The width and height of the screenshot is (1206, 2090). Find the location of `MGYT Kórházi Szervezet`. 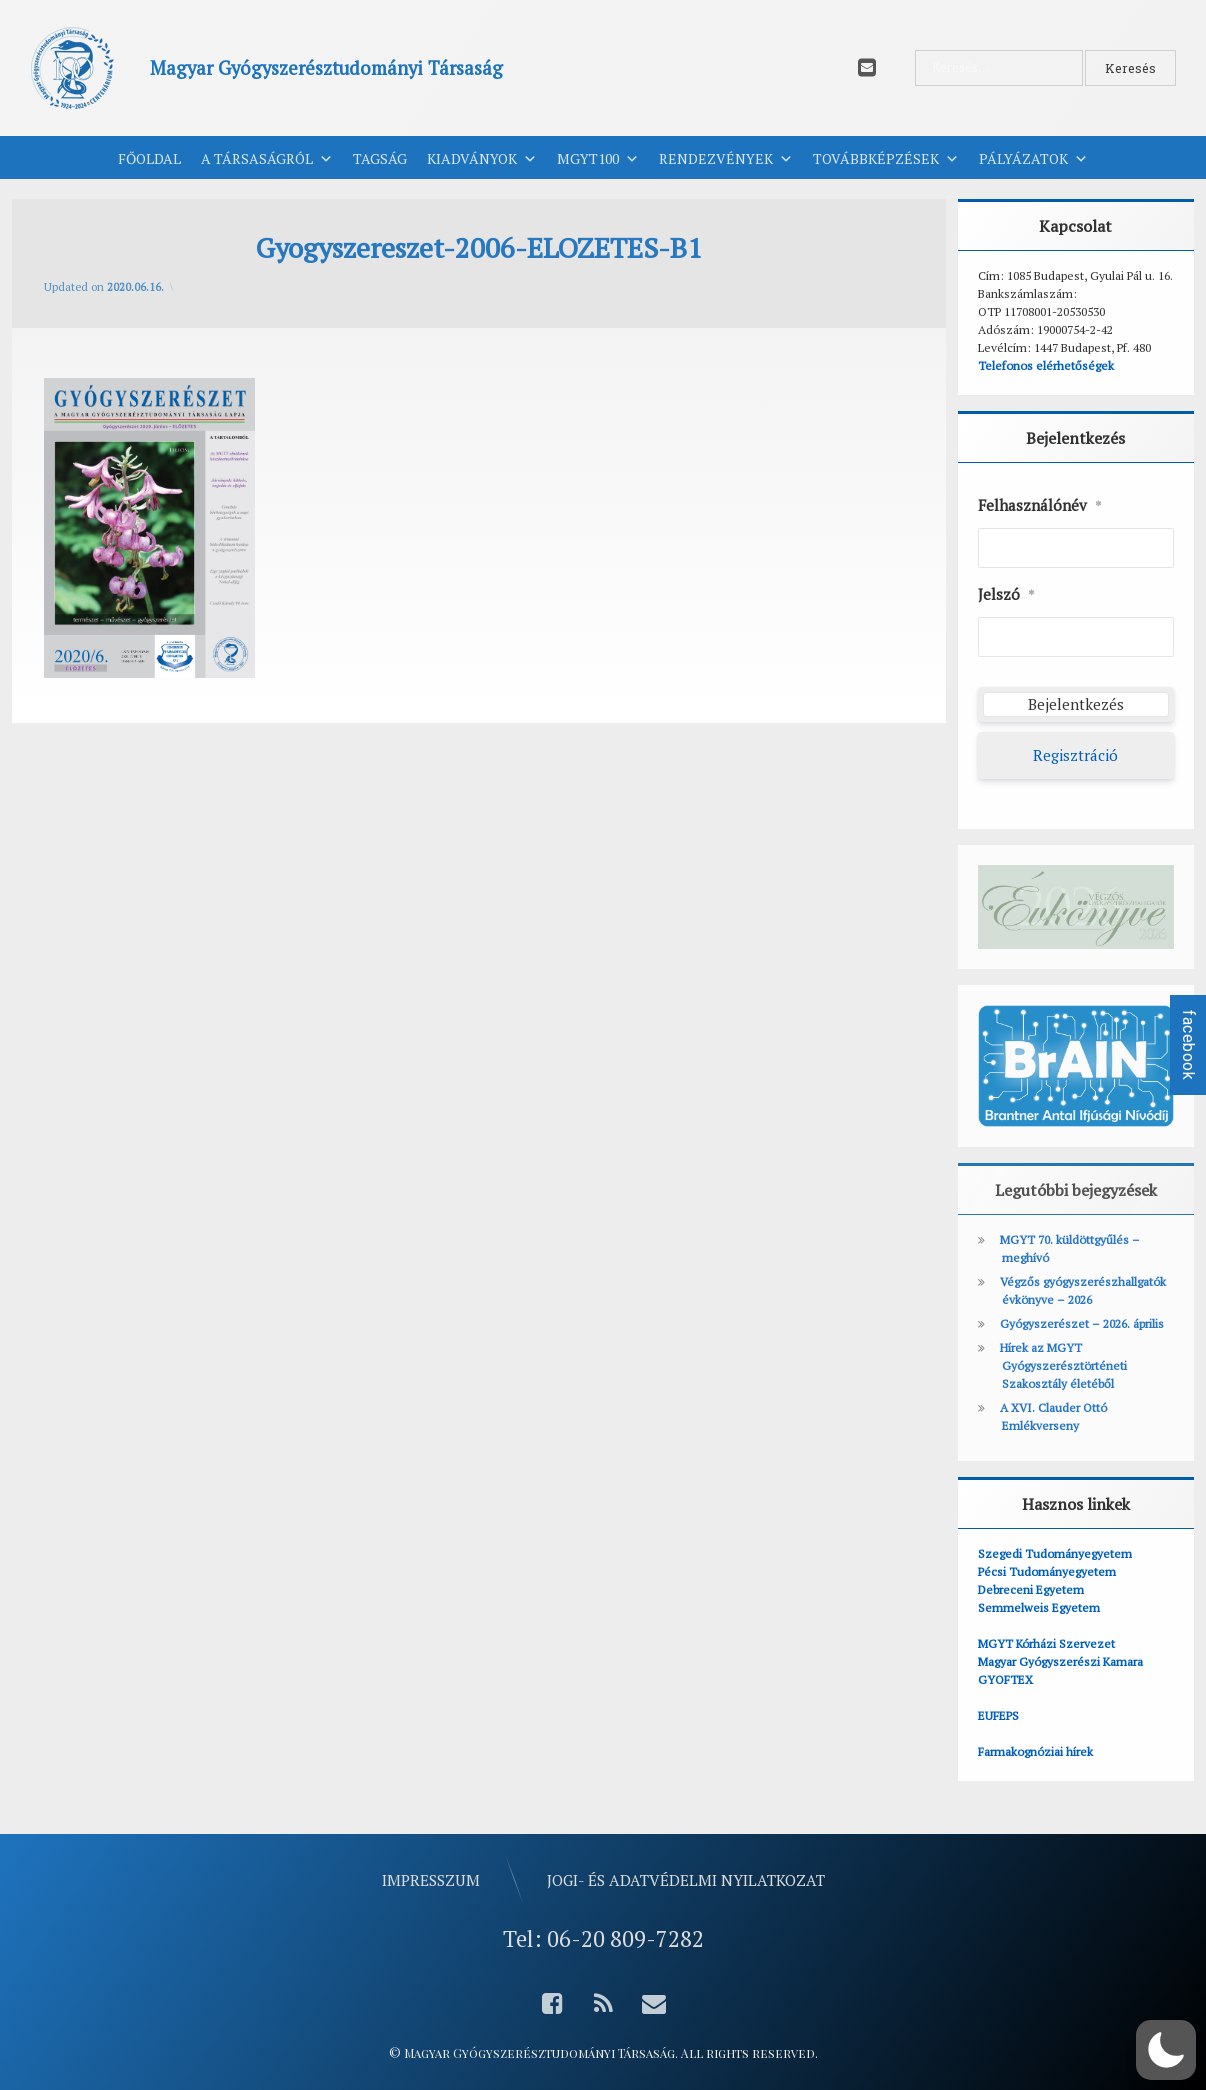

MGYT Kórházi Szervezet is located at coordinates (1046, 1643).